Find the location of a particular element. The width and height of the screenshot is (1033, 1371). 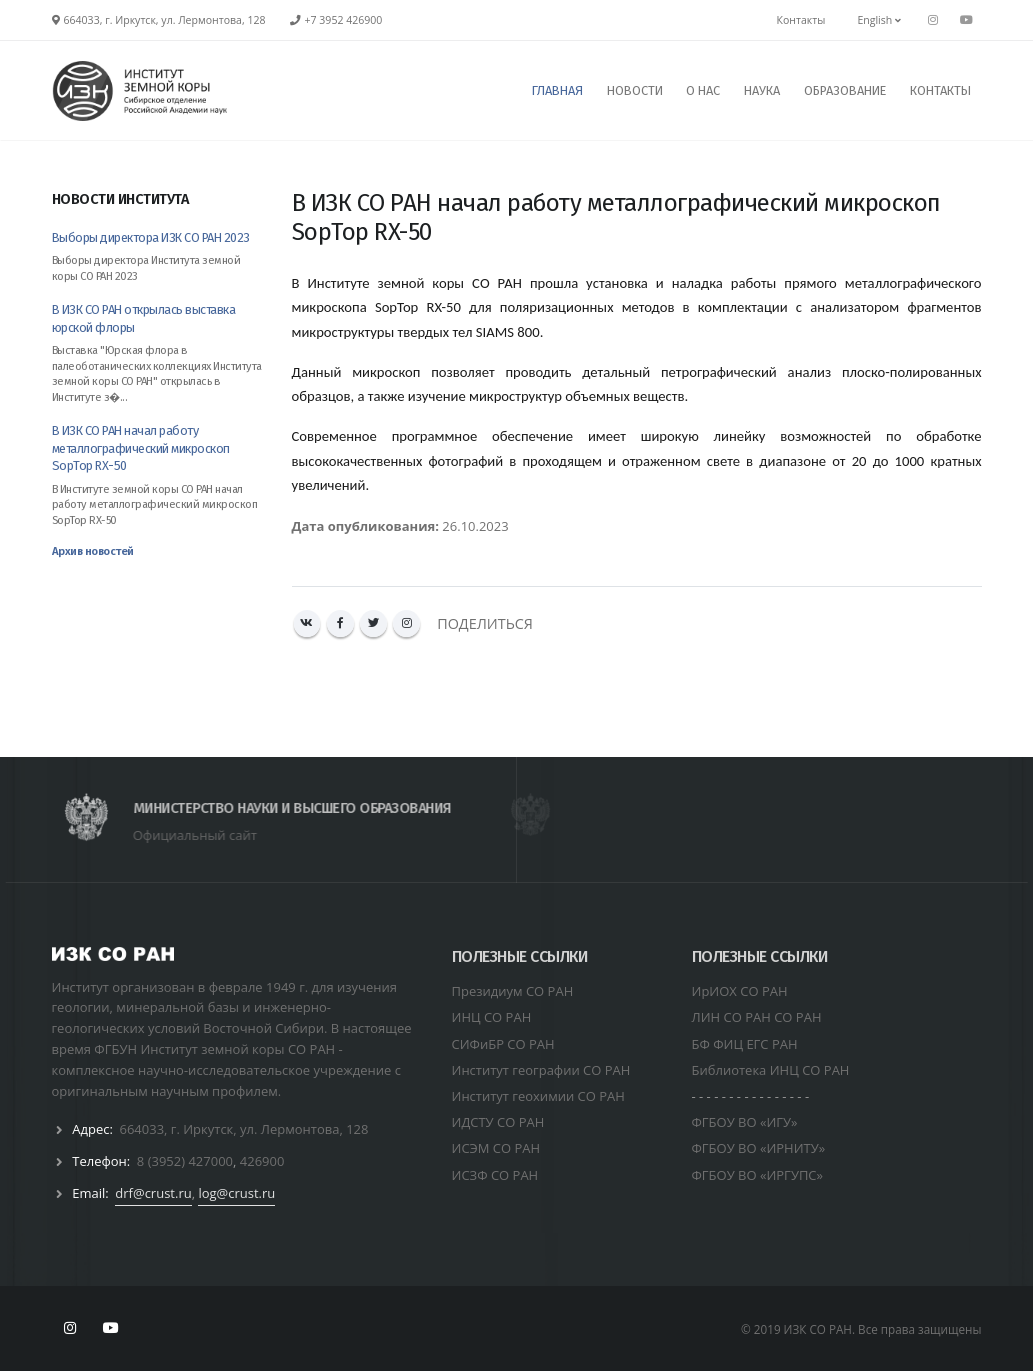

СИФиБР СО РАН is located at coordinates (503, 1044).